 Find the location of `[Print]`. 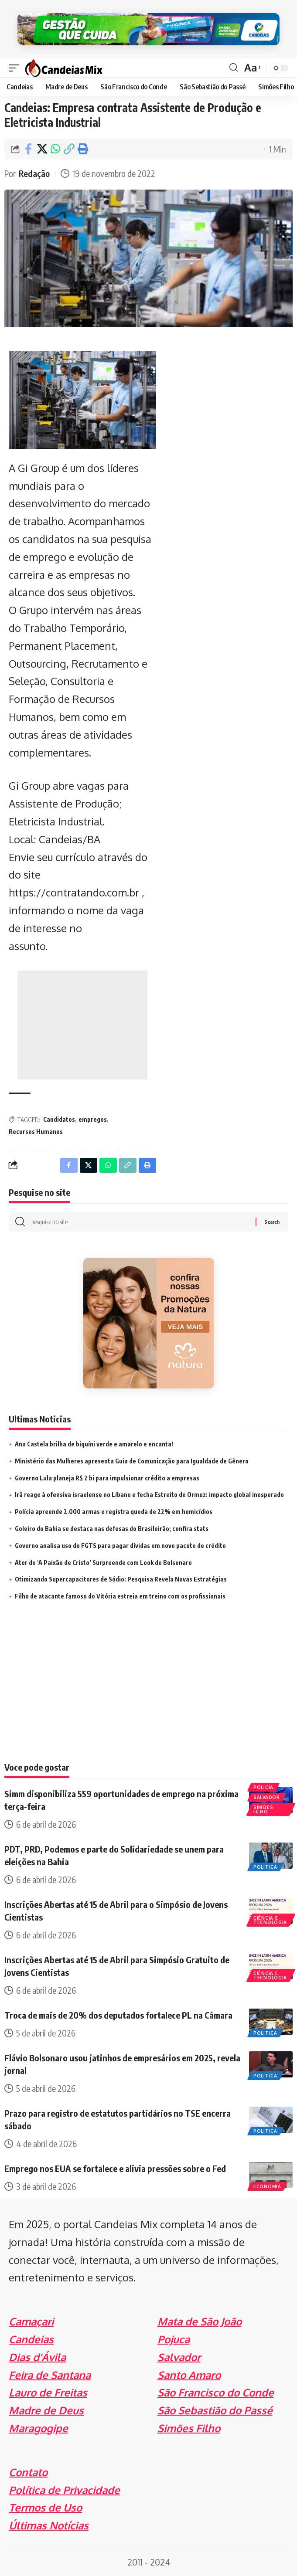

[Print] is located at coordinates (82, 149).